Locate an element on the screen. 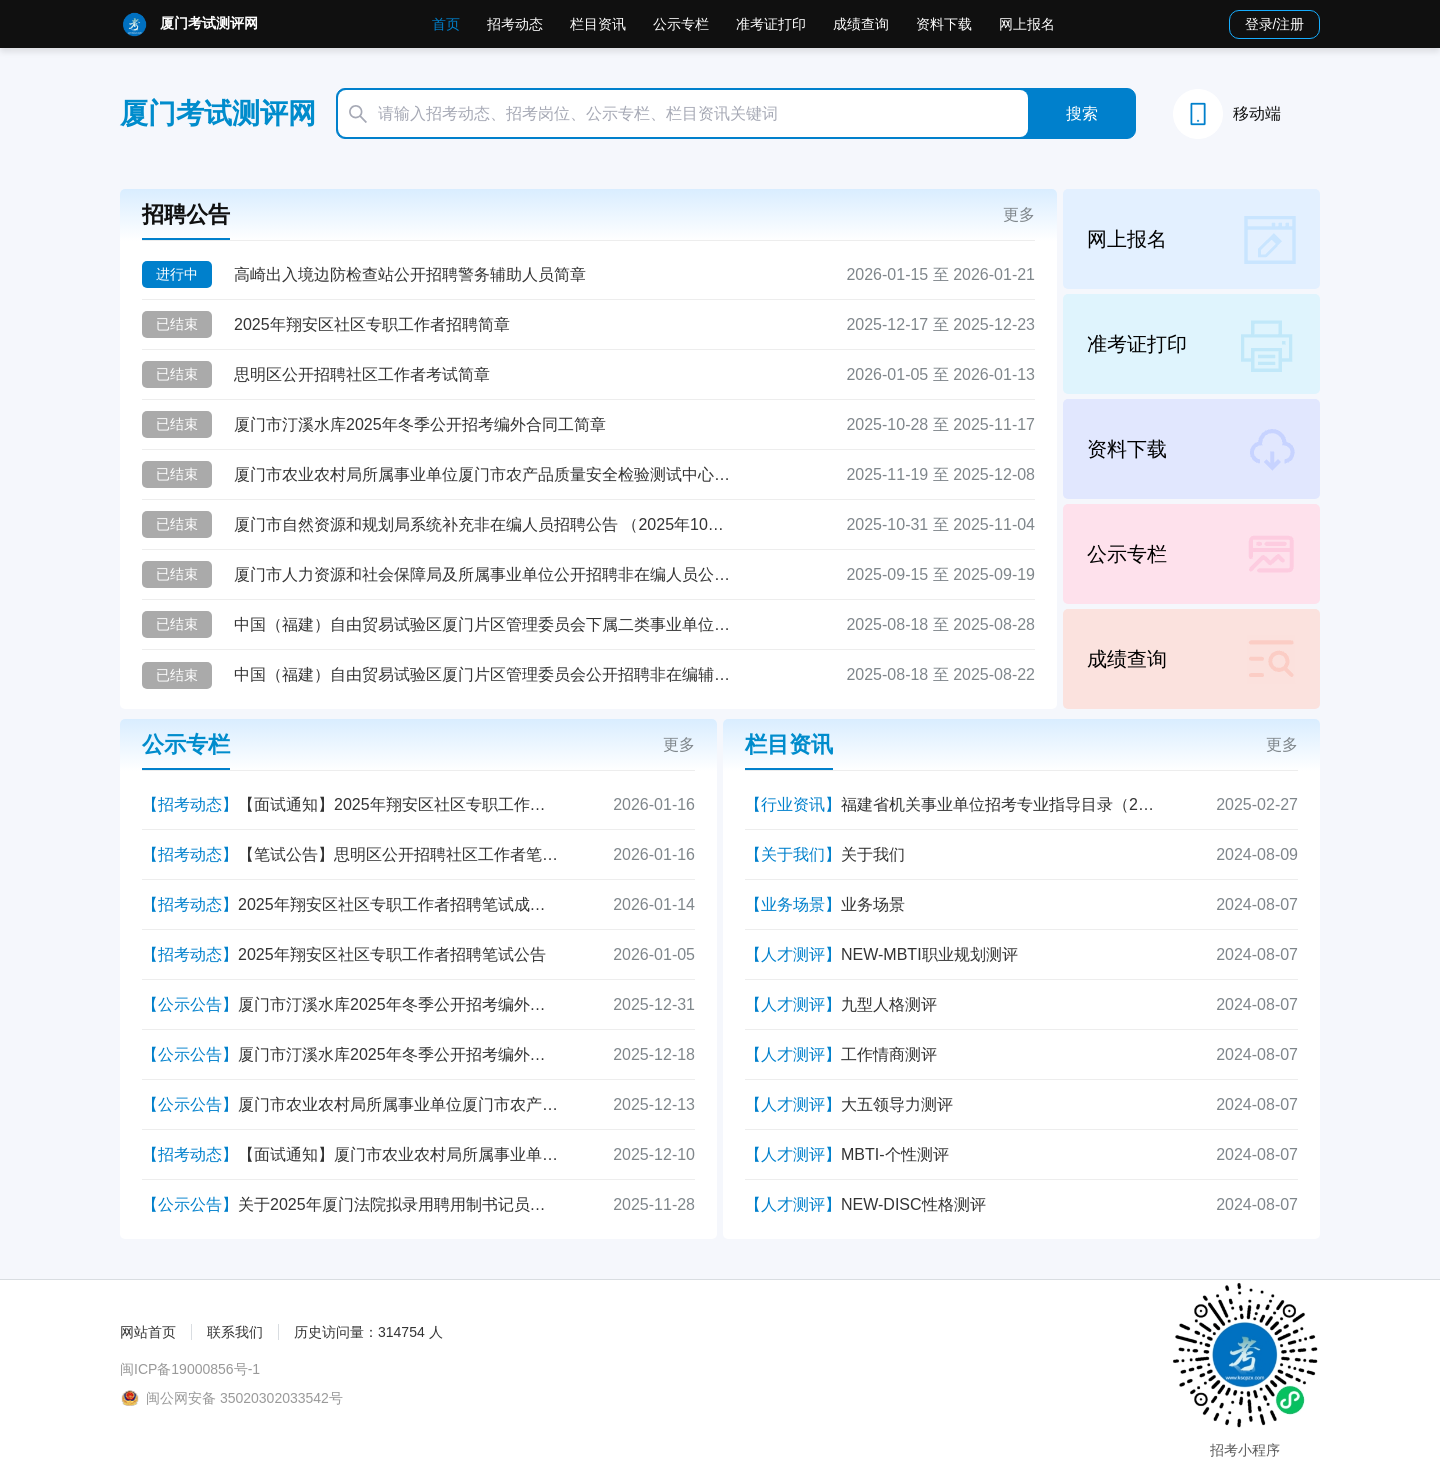 Image resolution: width=1440 pixels, height=1461 pixels. NEW-DISC性格测评 is located at coordinates (913, 1204).